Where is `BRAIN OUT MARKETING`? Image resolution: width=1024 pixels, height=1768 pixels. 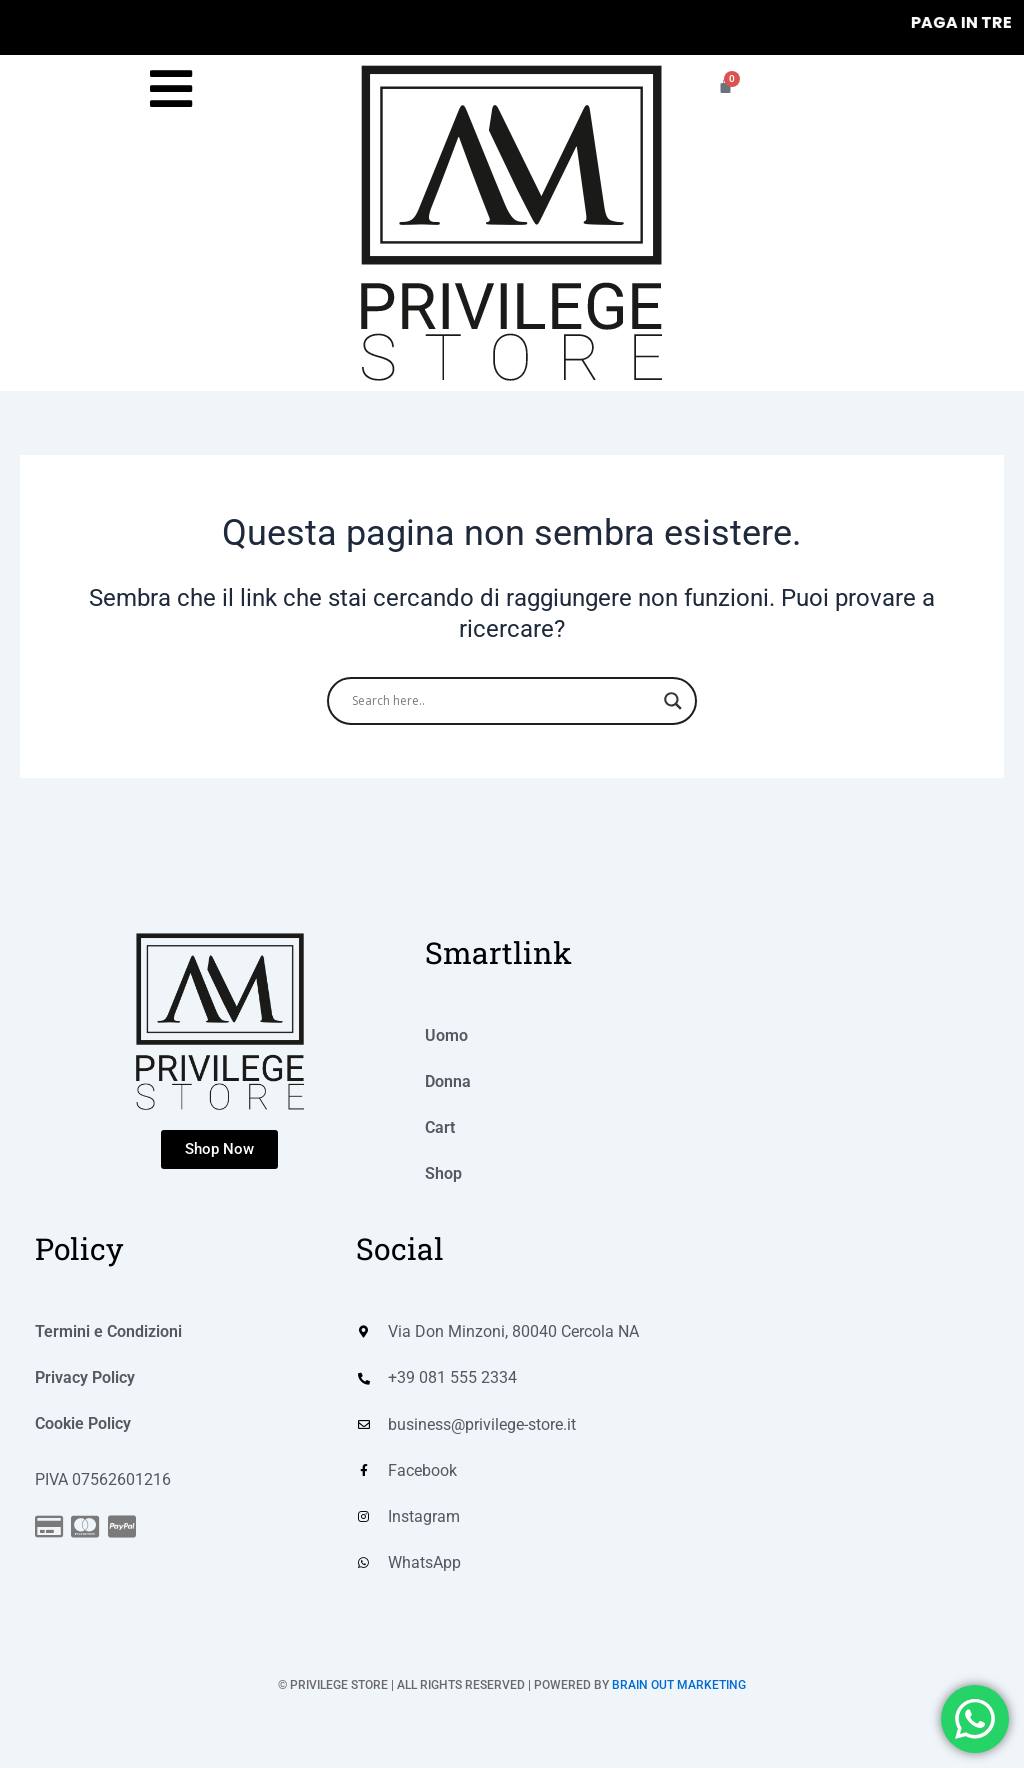 BRAIN OUT MARKETING is located at coordinates (679, 1686).